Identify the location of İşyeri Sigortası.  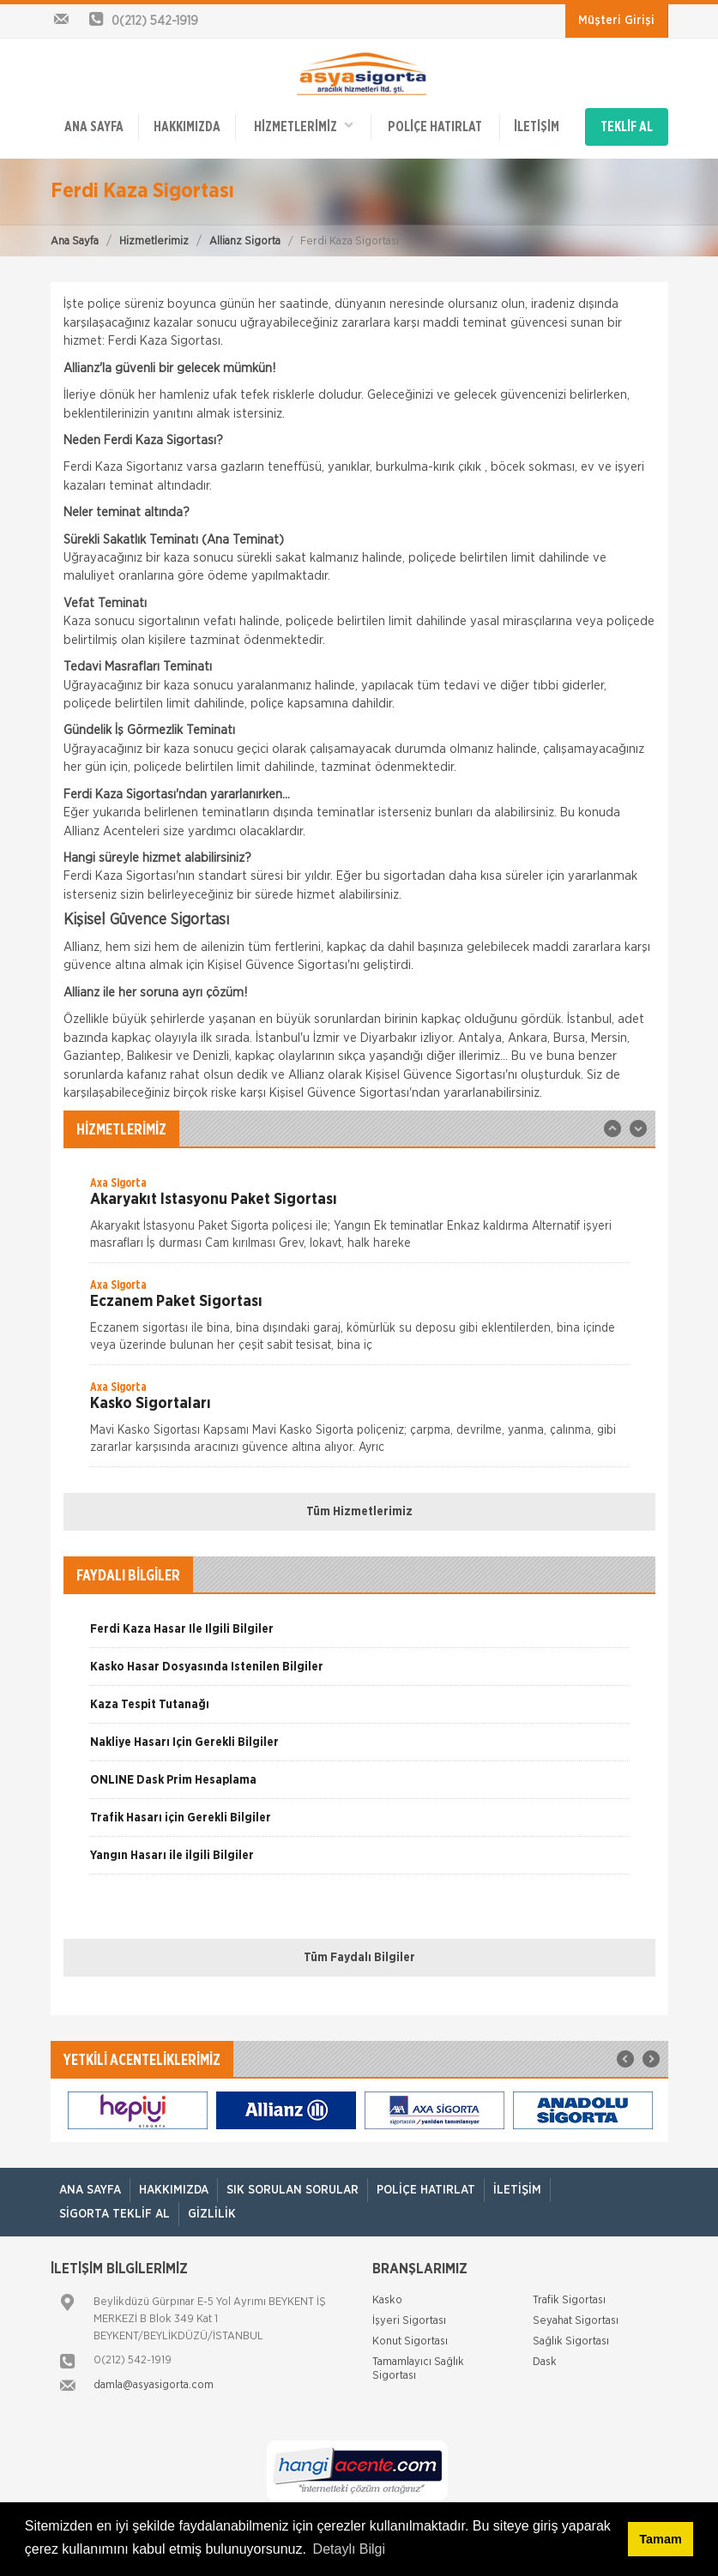
(409, 2320).